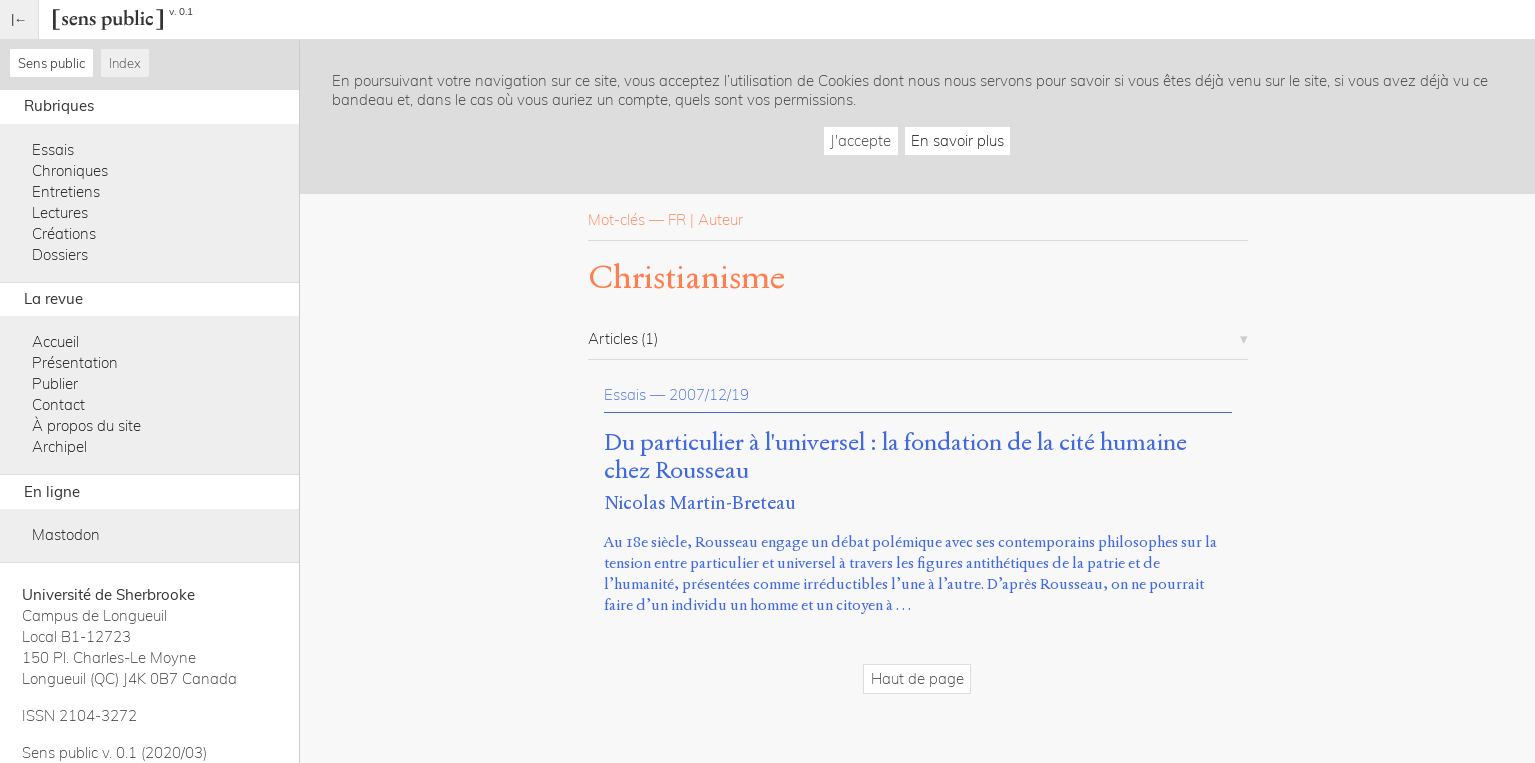 The height and width of the screenshot is (763, 1535). Describe the element at coordinates (75, 362) in the screenshot. I see `Présentation` at that location.